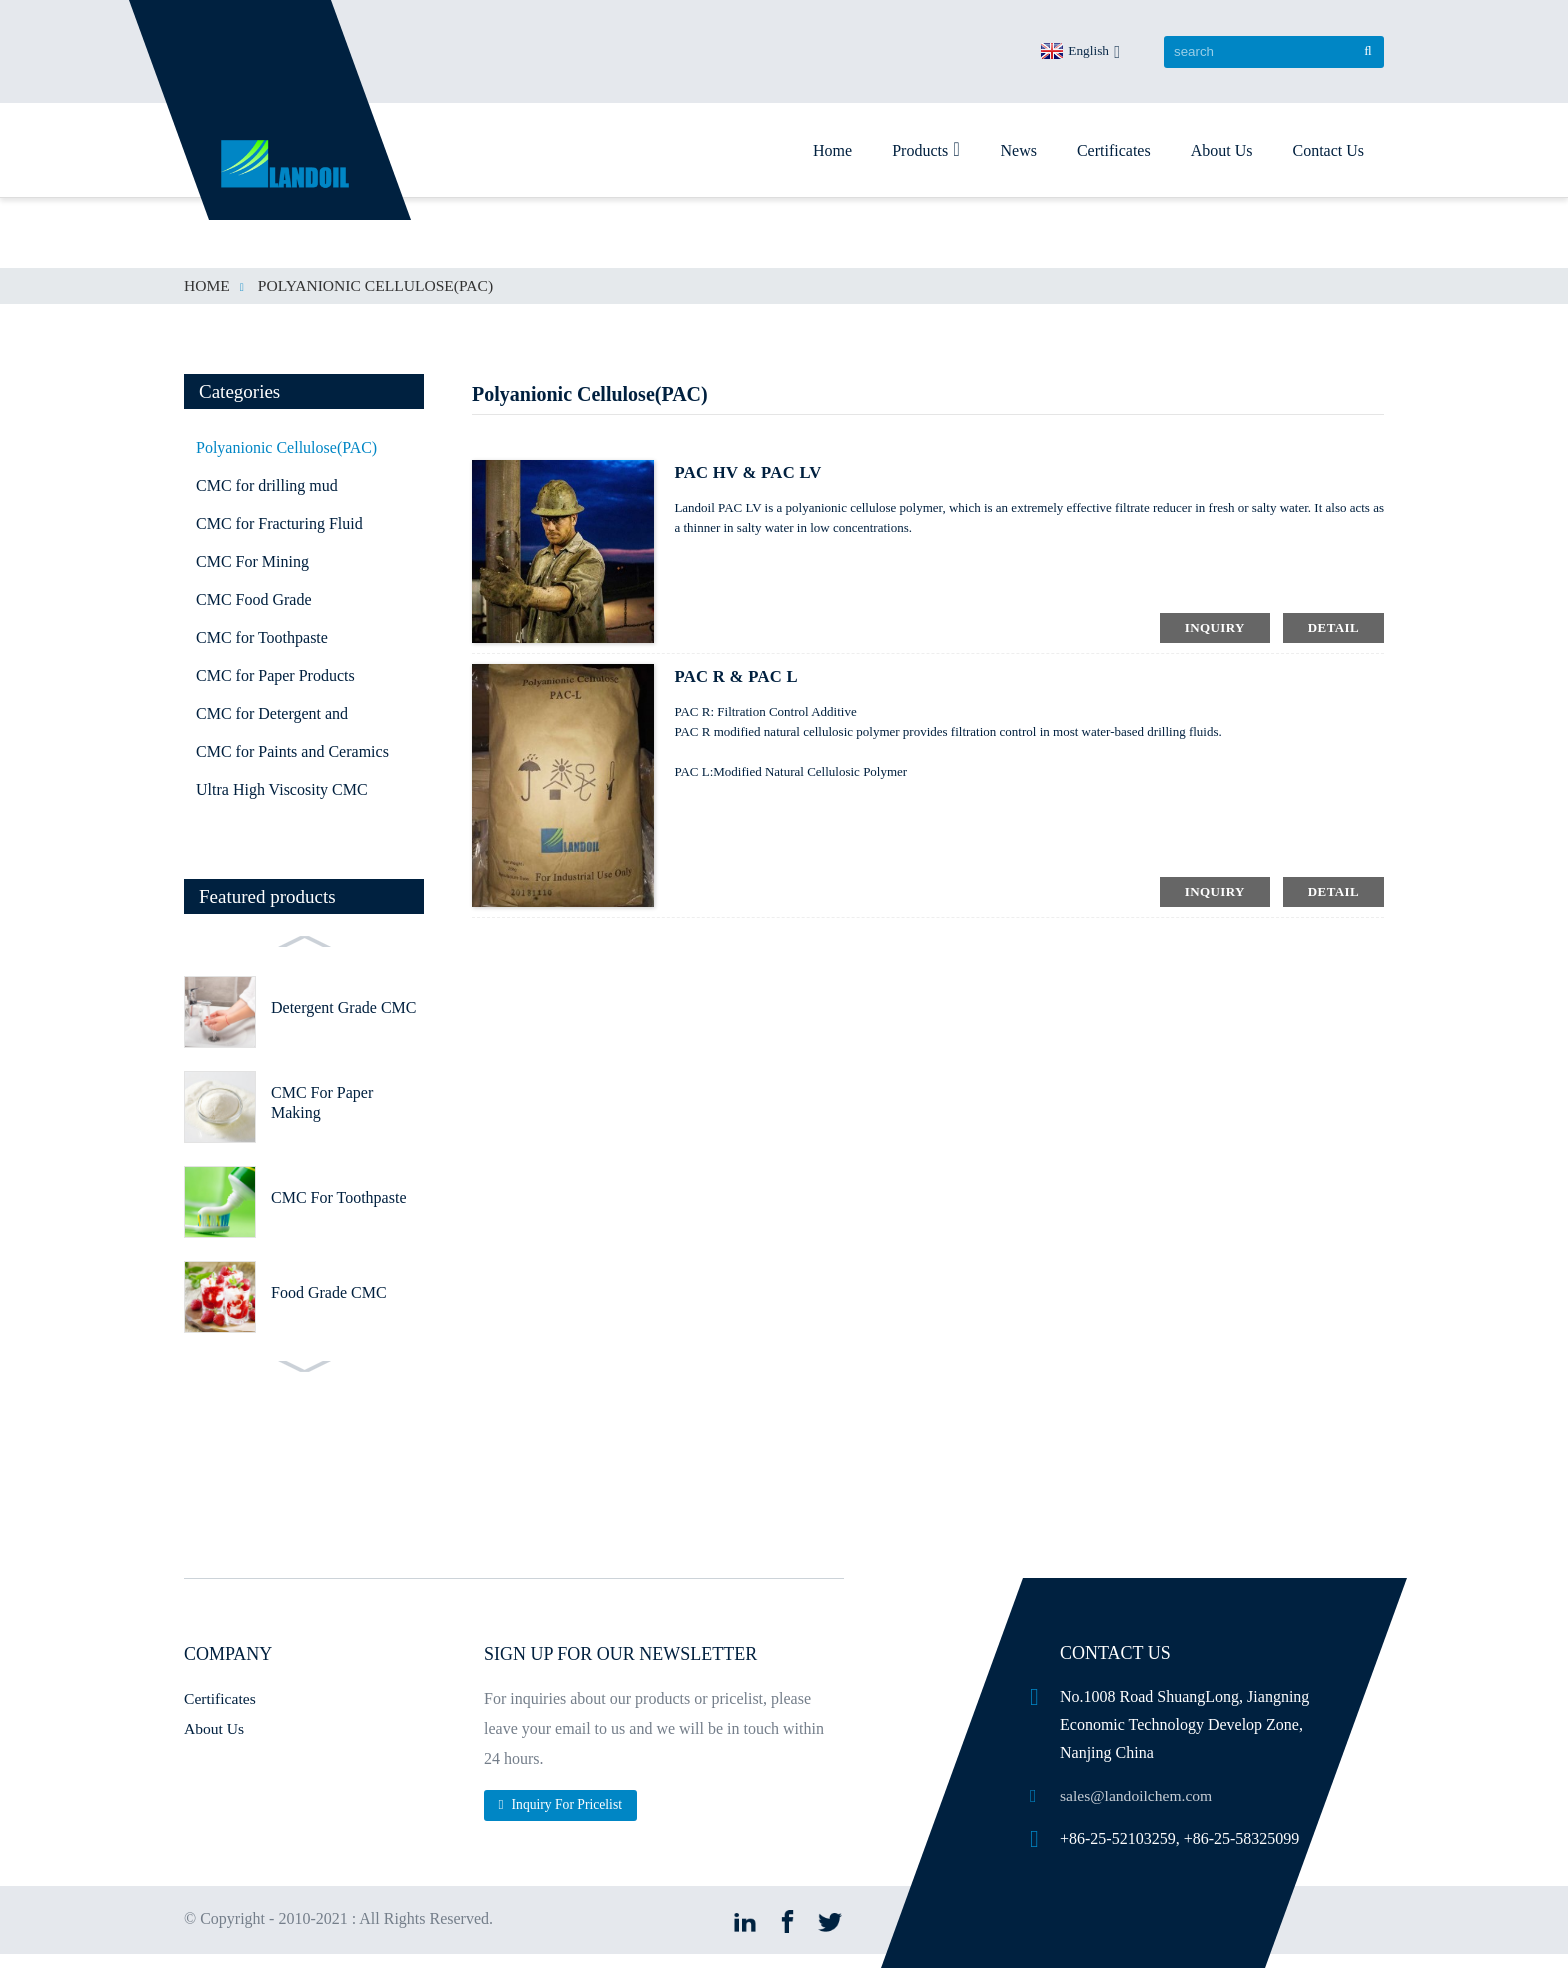 The width and height of the screenshot is (1568, 1968). What do you see at coordinates (1222, 150) in the screenshot?
I see `About Us` at bounding box center [1222, 150].